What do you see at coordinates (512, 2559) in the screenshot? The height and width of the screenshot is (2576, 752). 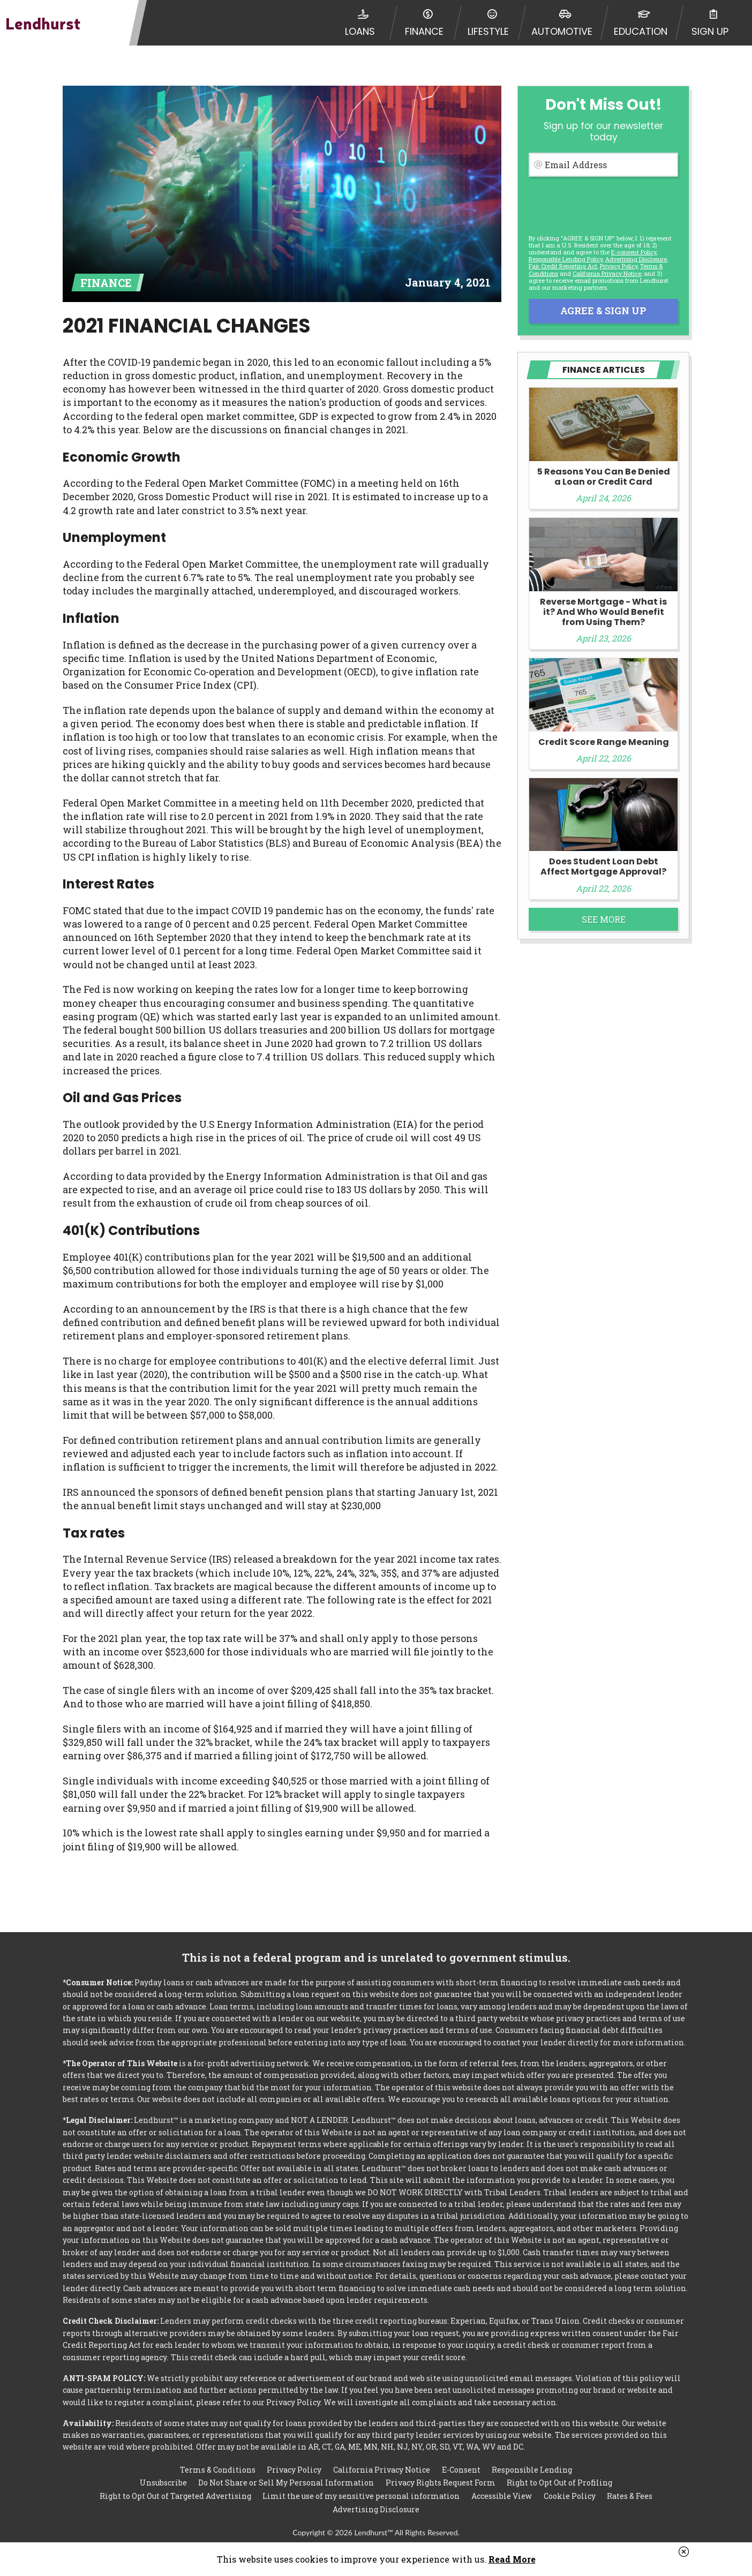 I see `Read More` at bounding box center [512, 2559].